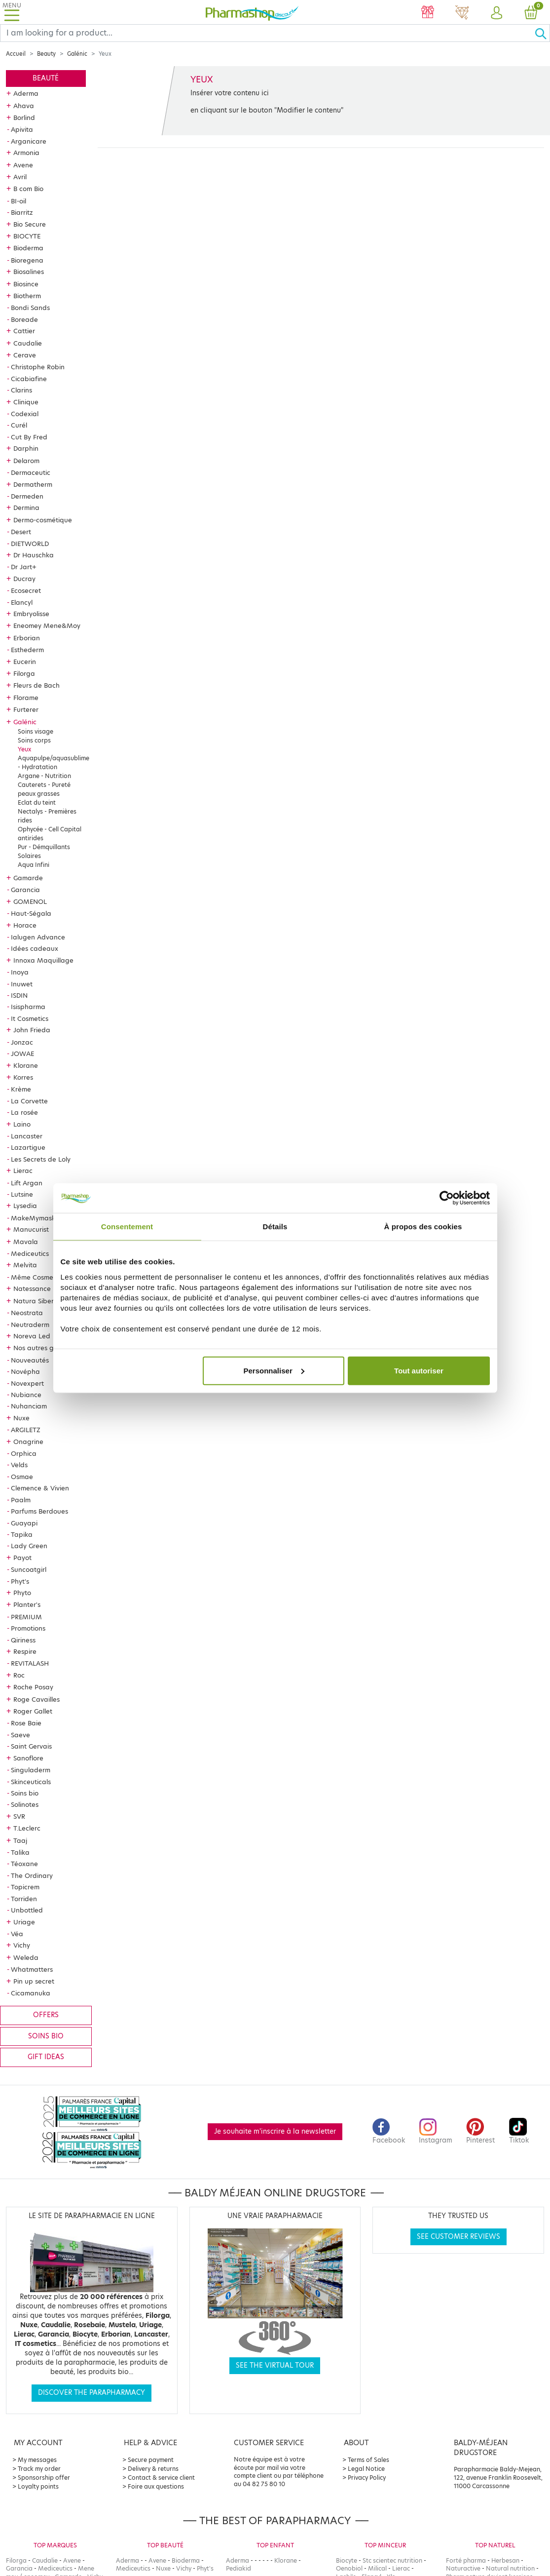 The width and height of the screenshot is (550, 2576). What do you see at coordinates (25, 1429) in the screenshot?
I see `ARGILETZ` at bounding box center [25, 1429].